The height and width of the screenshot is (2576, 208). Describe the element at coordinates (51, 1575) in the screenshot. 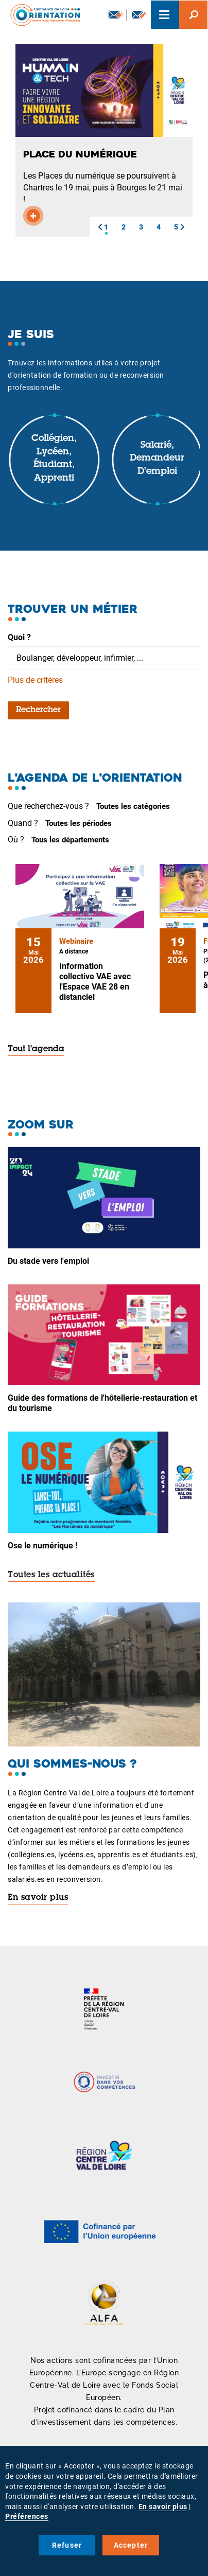

I see `Toutes les actualités` at that location.